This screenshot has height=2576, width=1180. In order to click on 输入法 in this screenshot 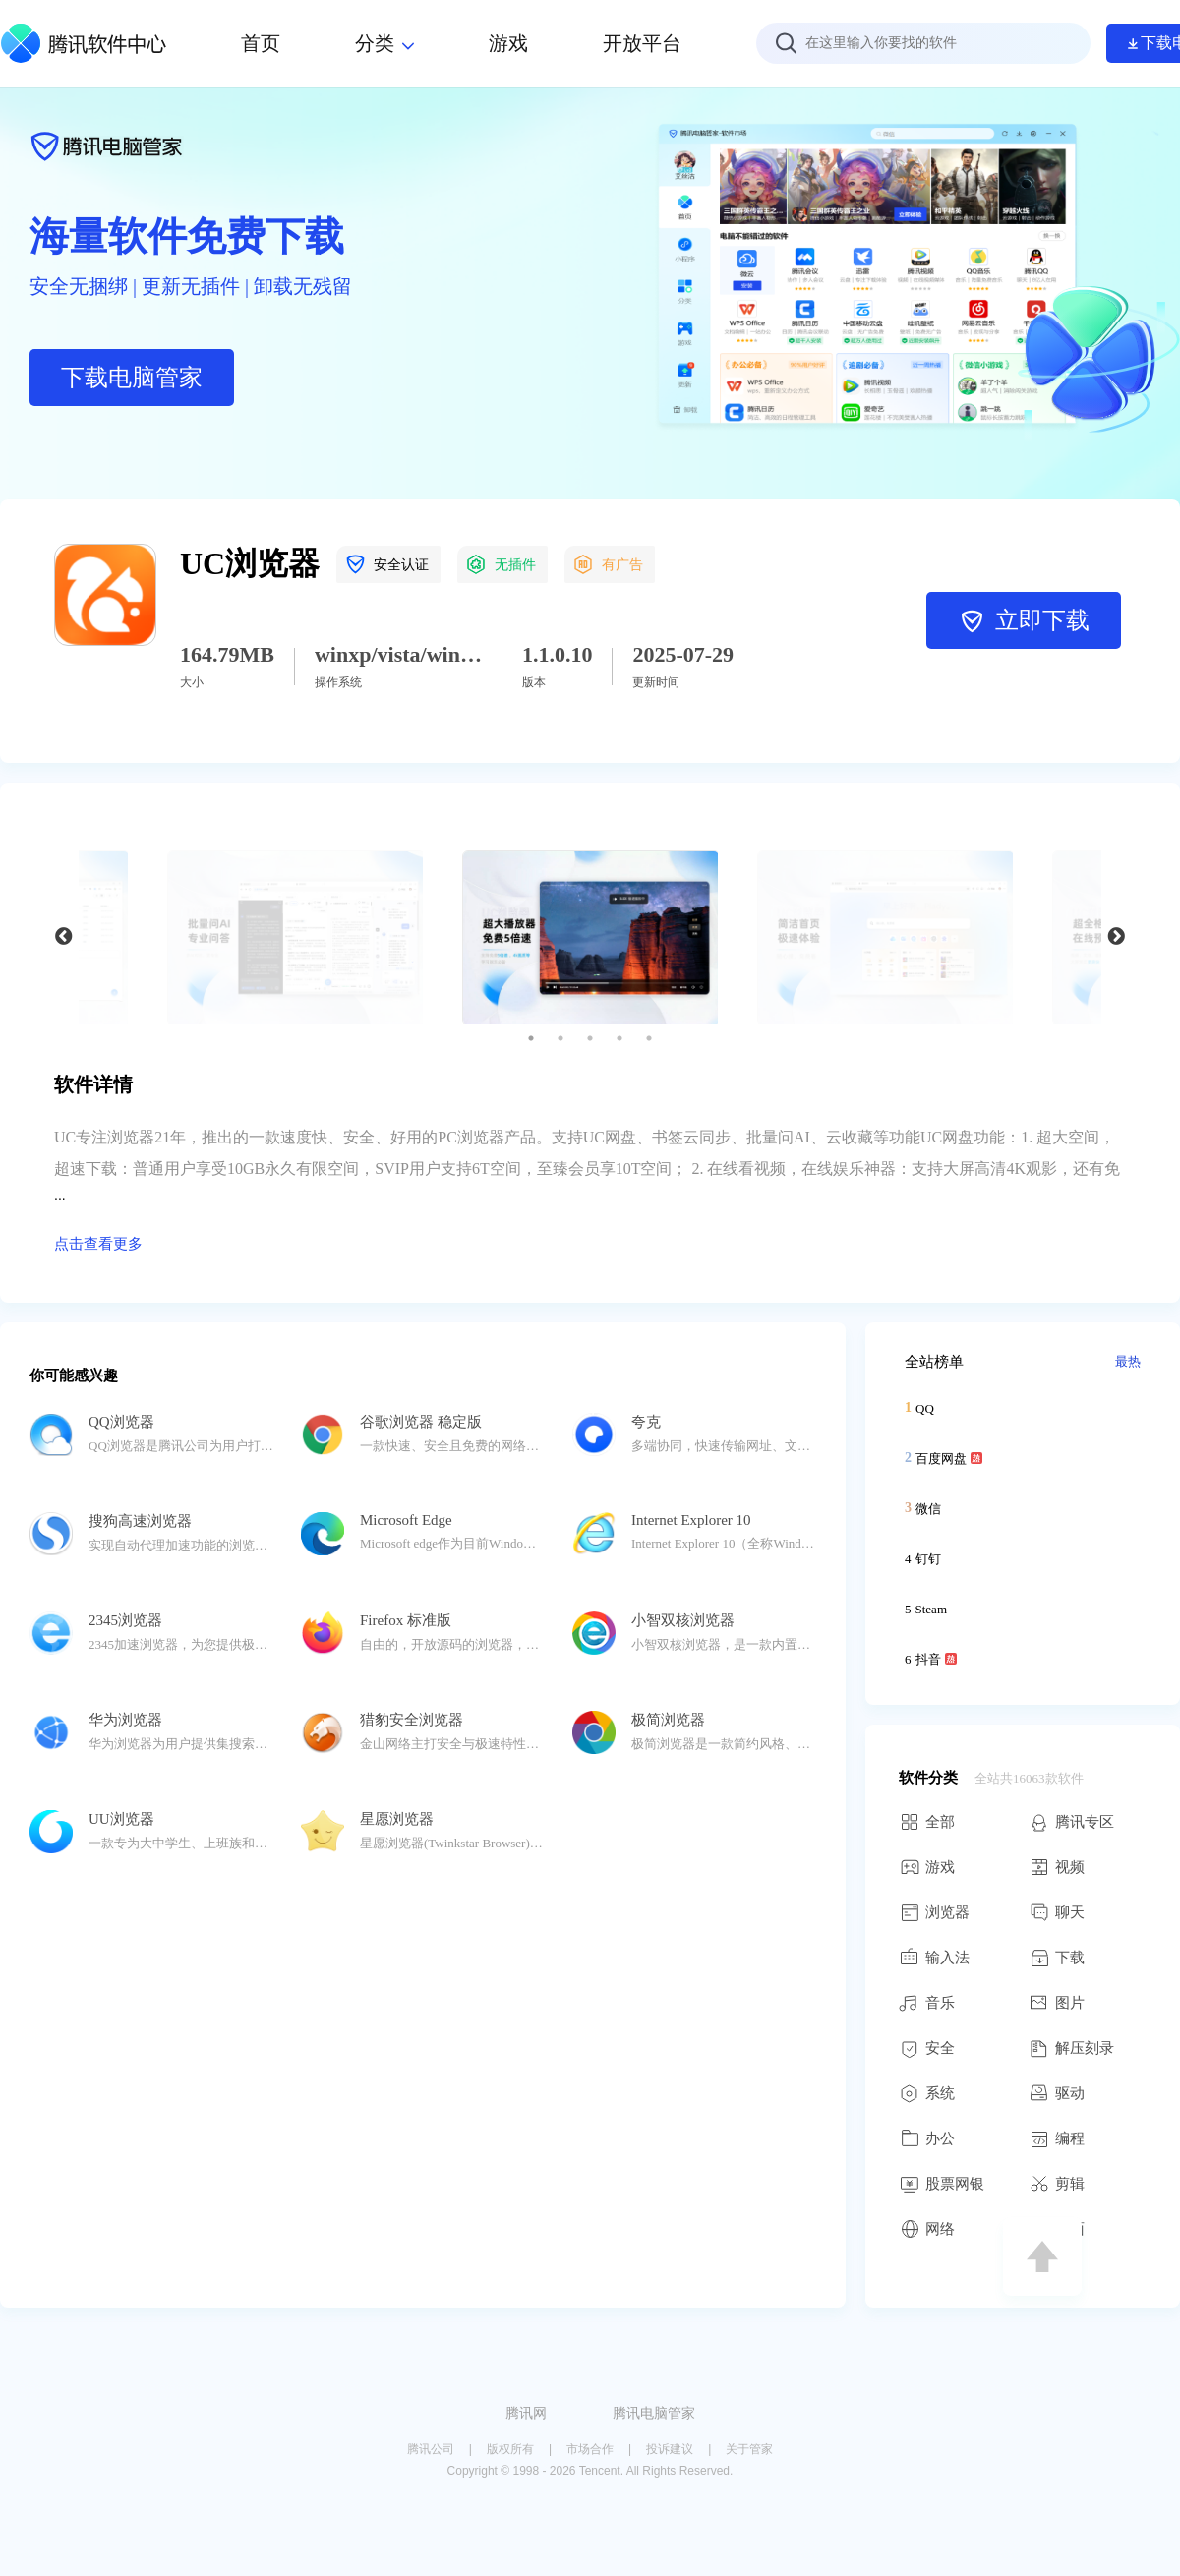, I will do `click(934, 1957)`.